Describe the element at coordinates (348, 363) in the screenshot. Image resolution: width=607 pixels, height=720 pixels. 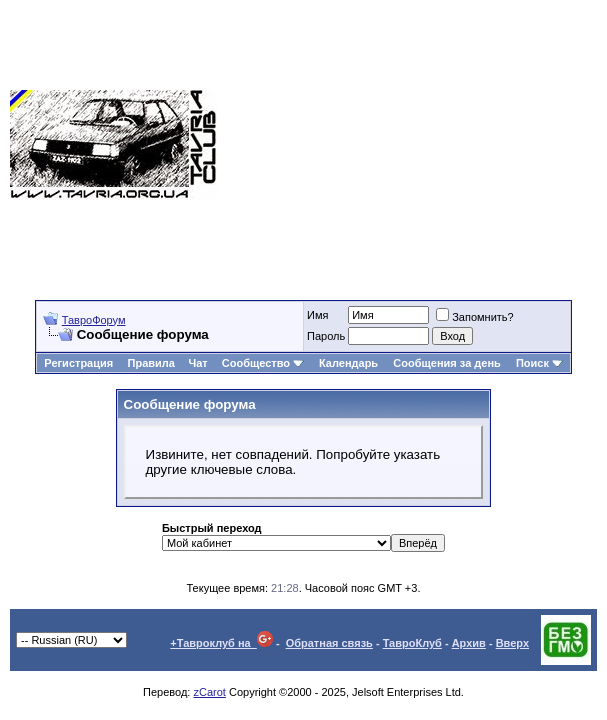
I see `Календарь` at that location.